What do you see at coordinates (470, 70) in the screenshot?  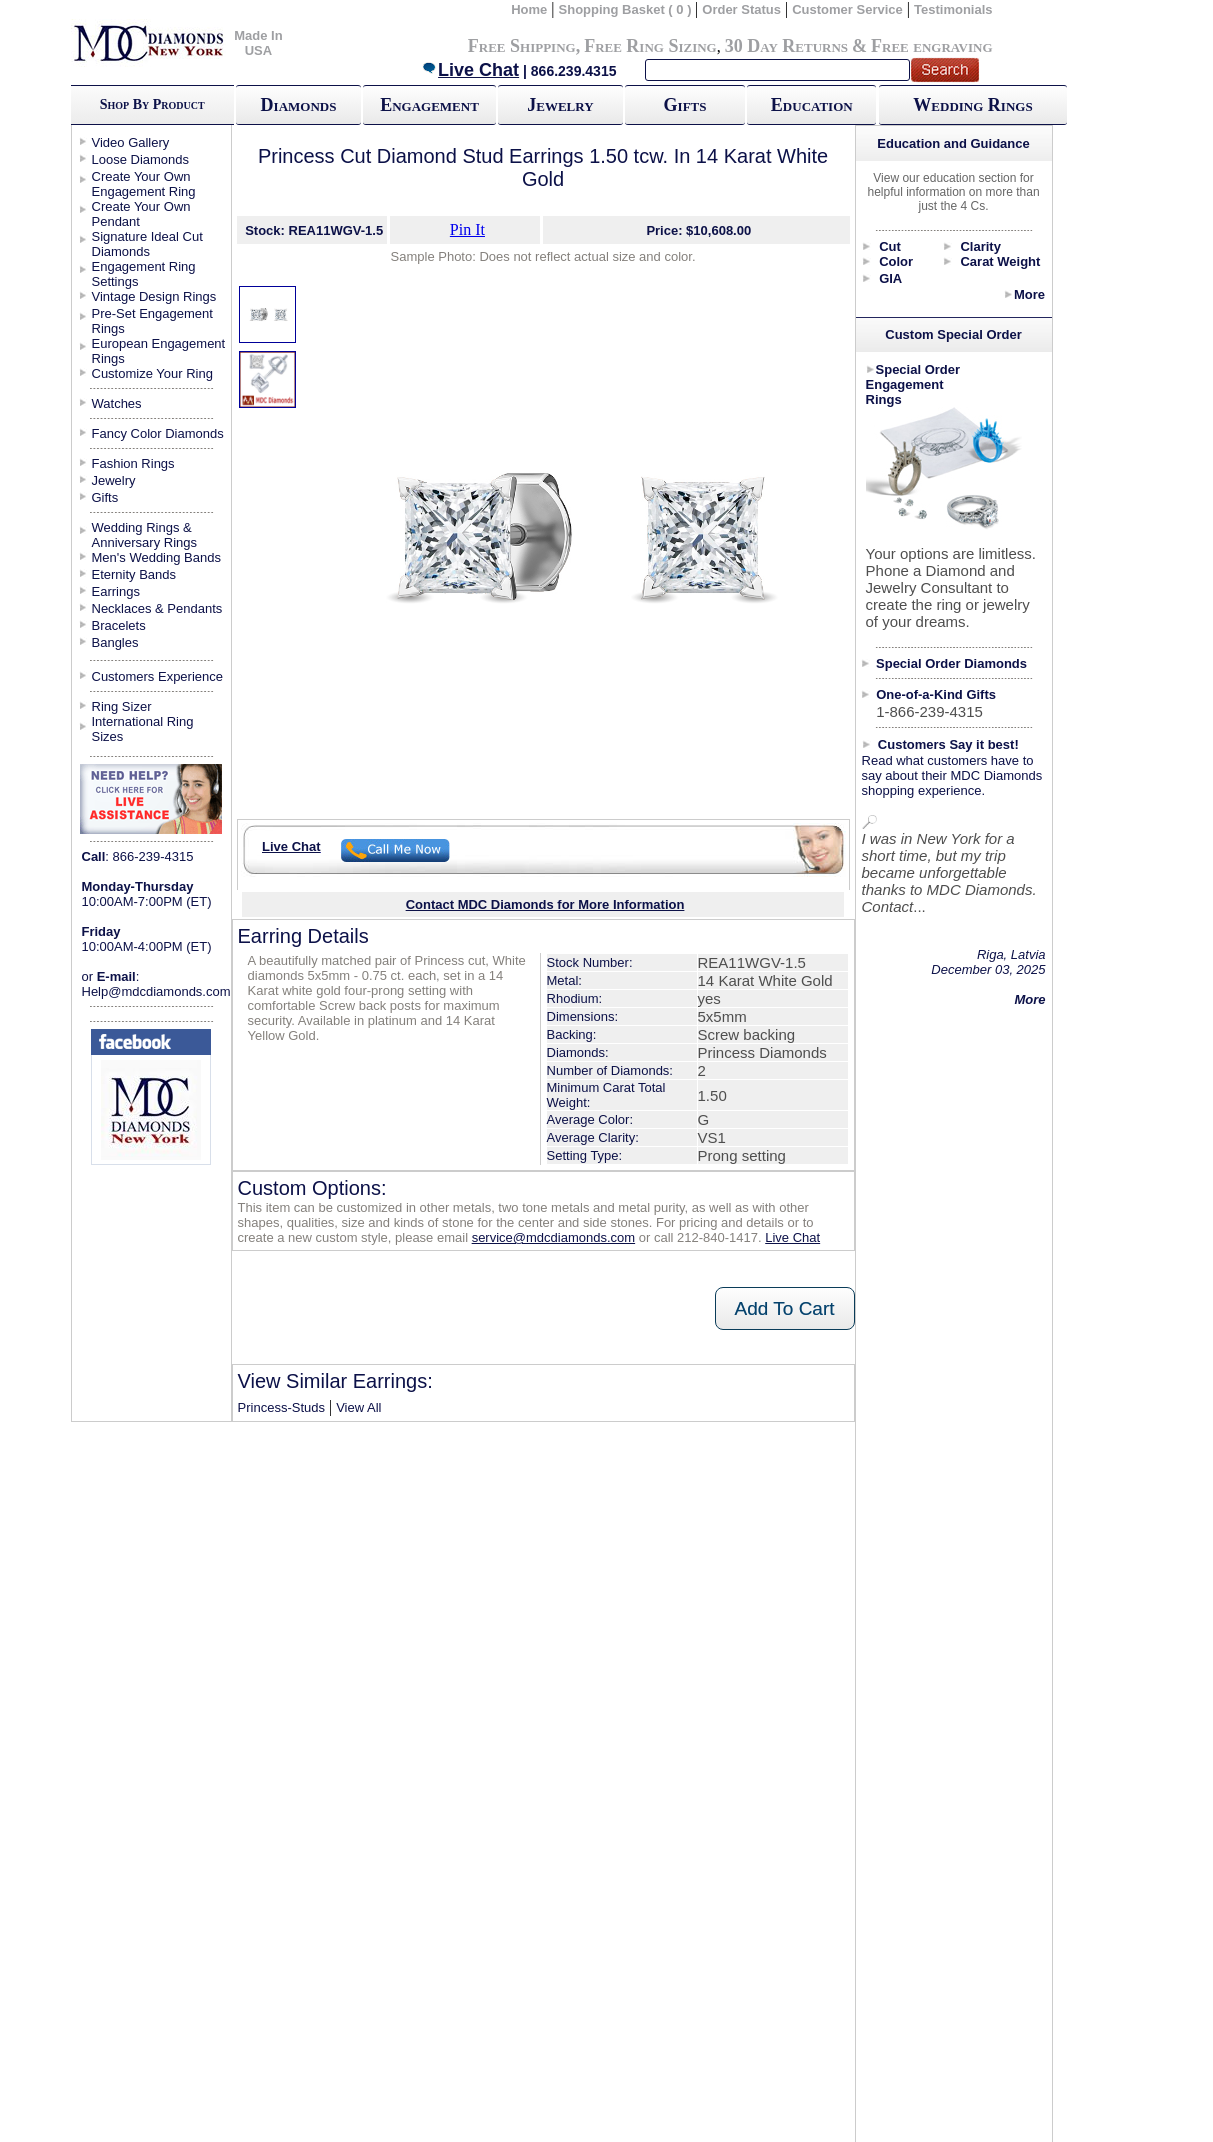 I see `Live Chat` at bounding box center [470, 70].